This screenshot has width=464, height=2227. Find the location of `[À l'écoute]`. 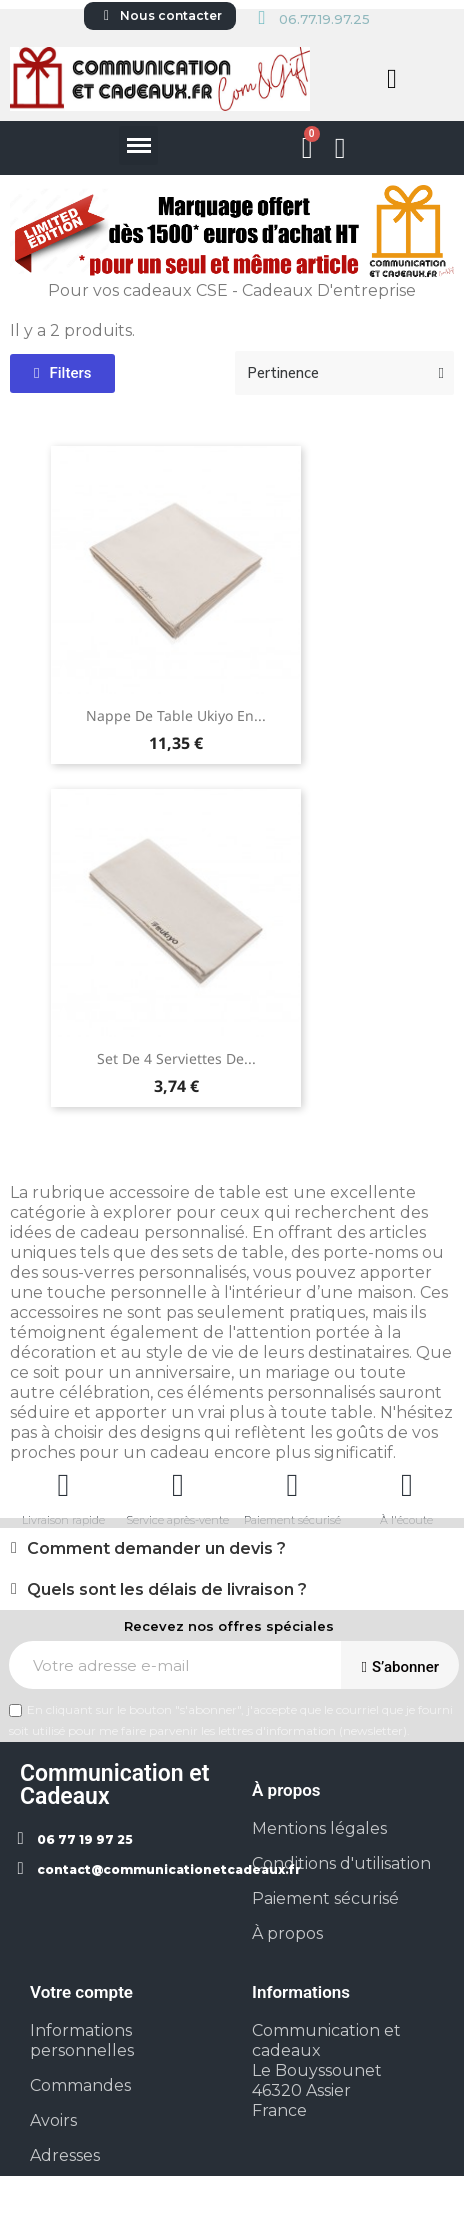

[À l'écoute] is located at coordinates (407, 1485).